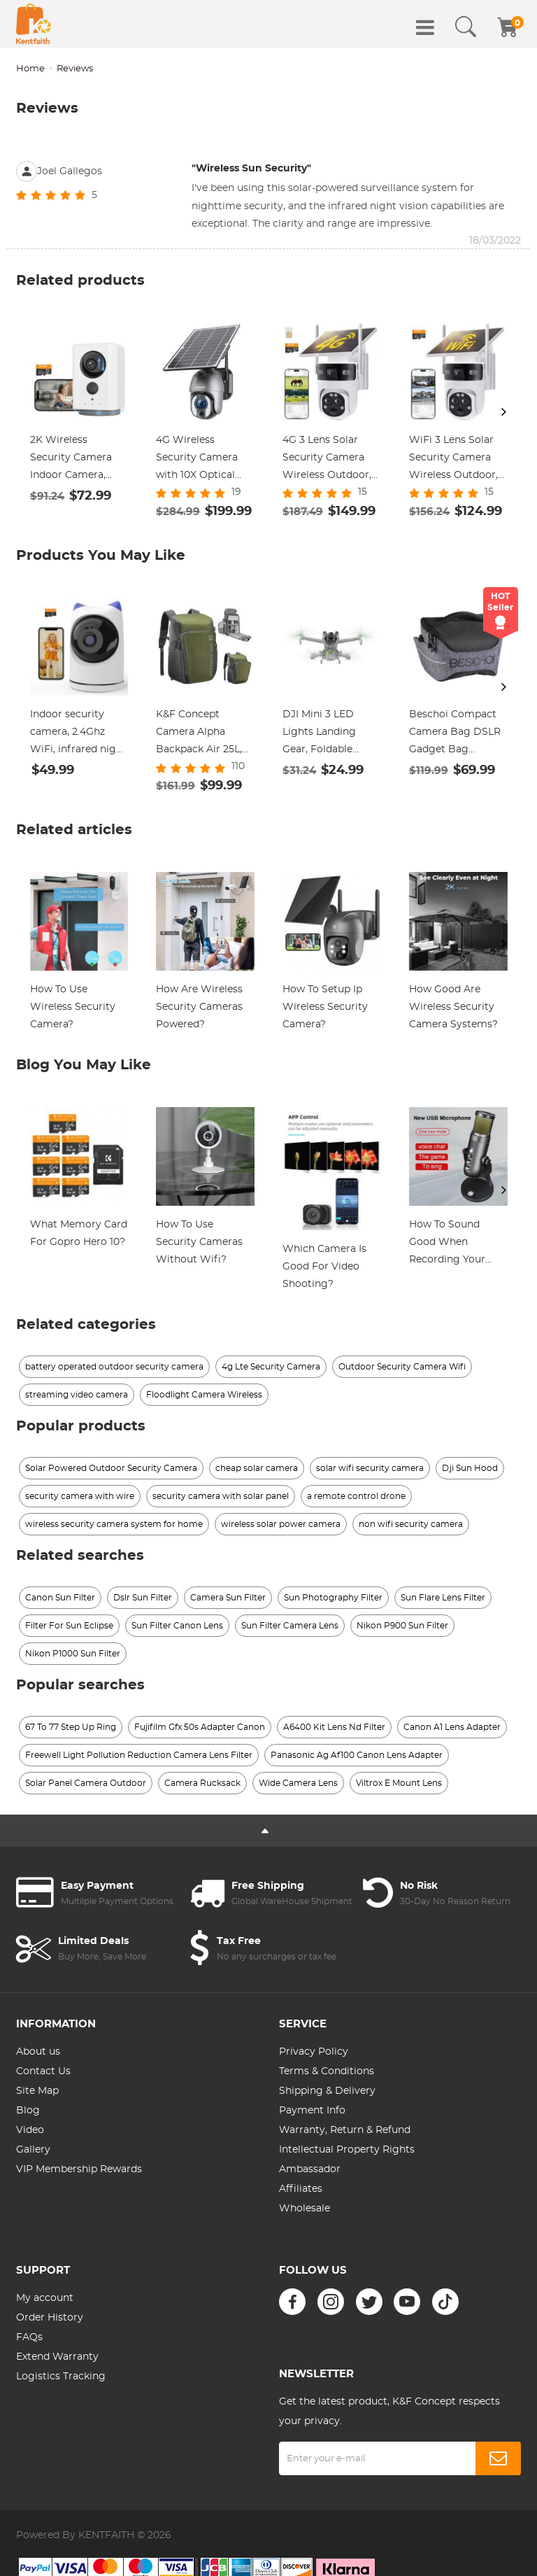 Image resolution: width=537 pixels, height=2576 pixels. Describe the element at coordinates (327, 2091) in the screenshot. I see `Shipping & Delivery` at that location.